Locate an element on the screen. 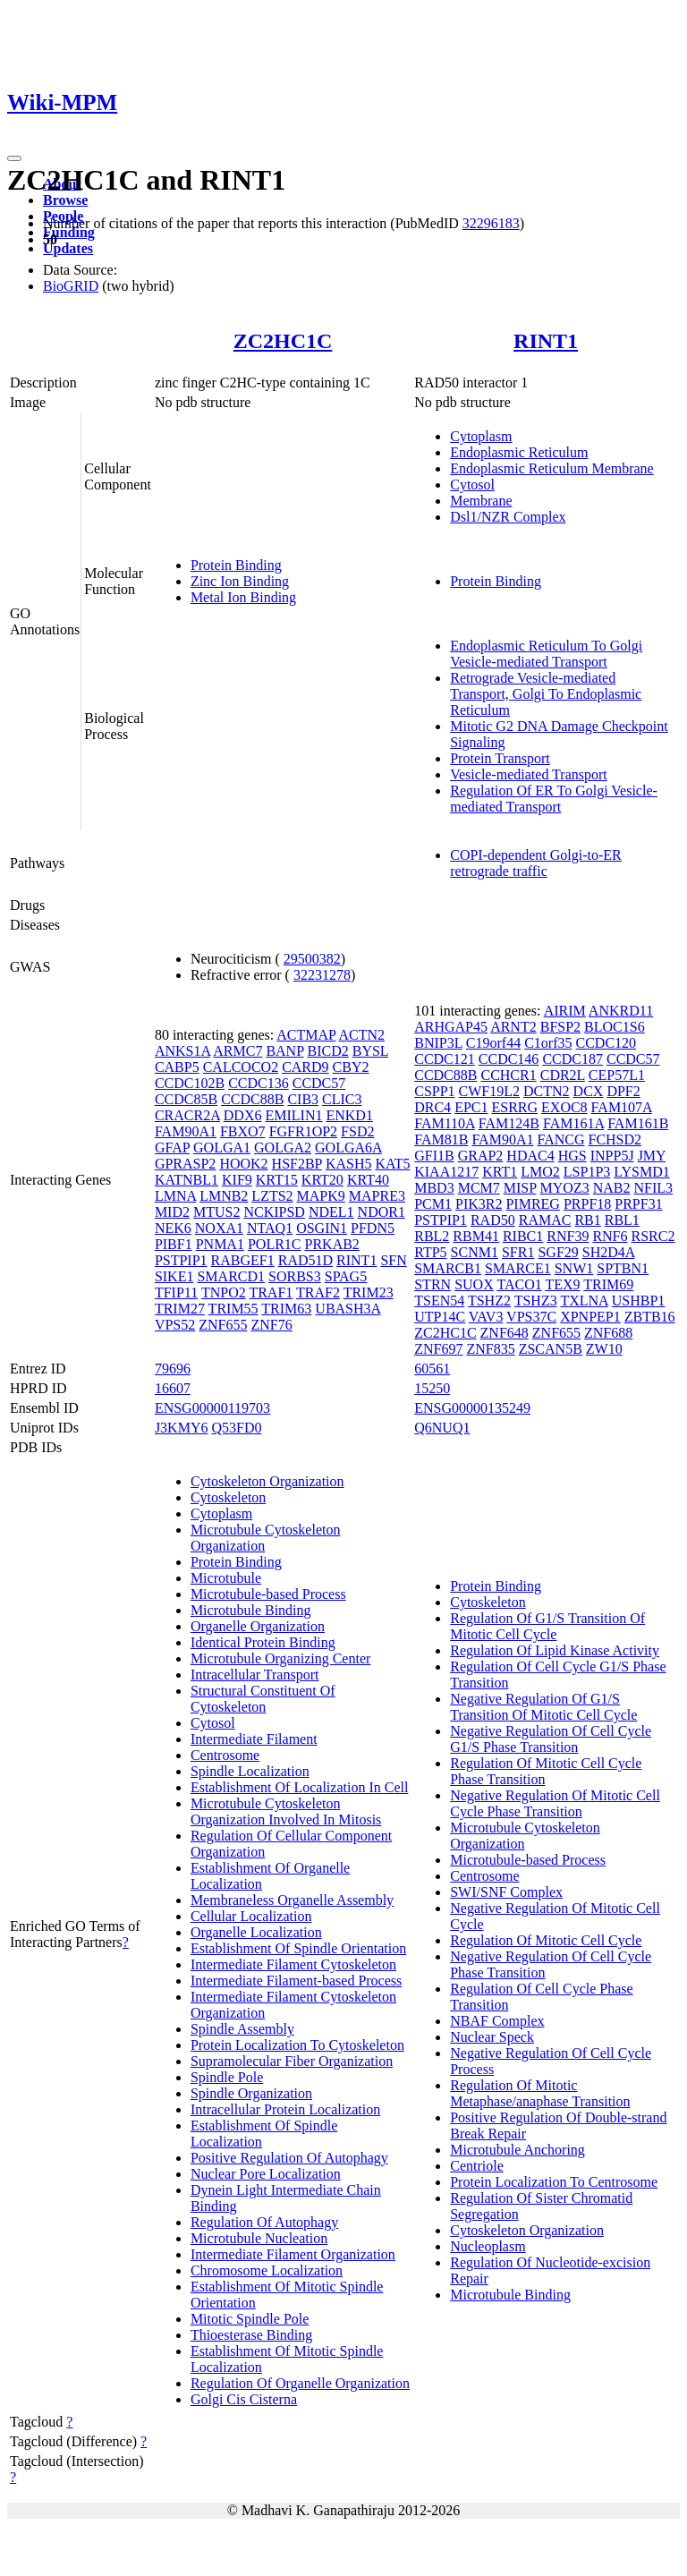 The height and width of the screenshot is (2576, 687). CCHCR1 is located at coordinates (508, 1075).